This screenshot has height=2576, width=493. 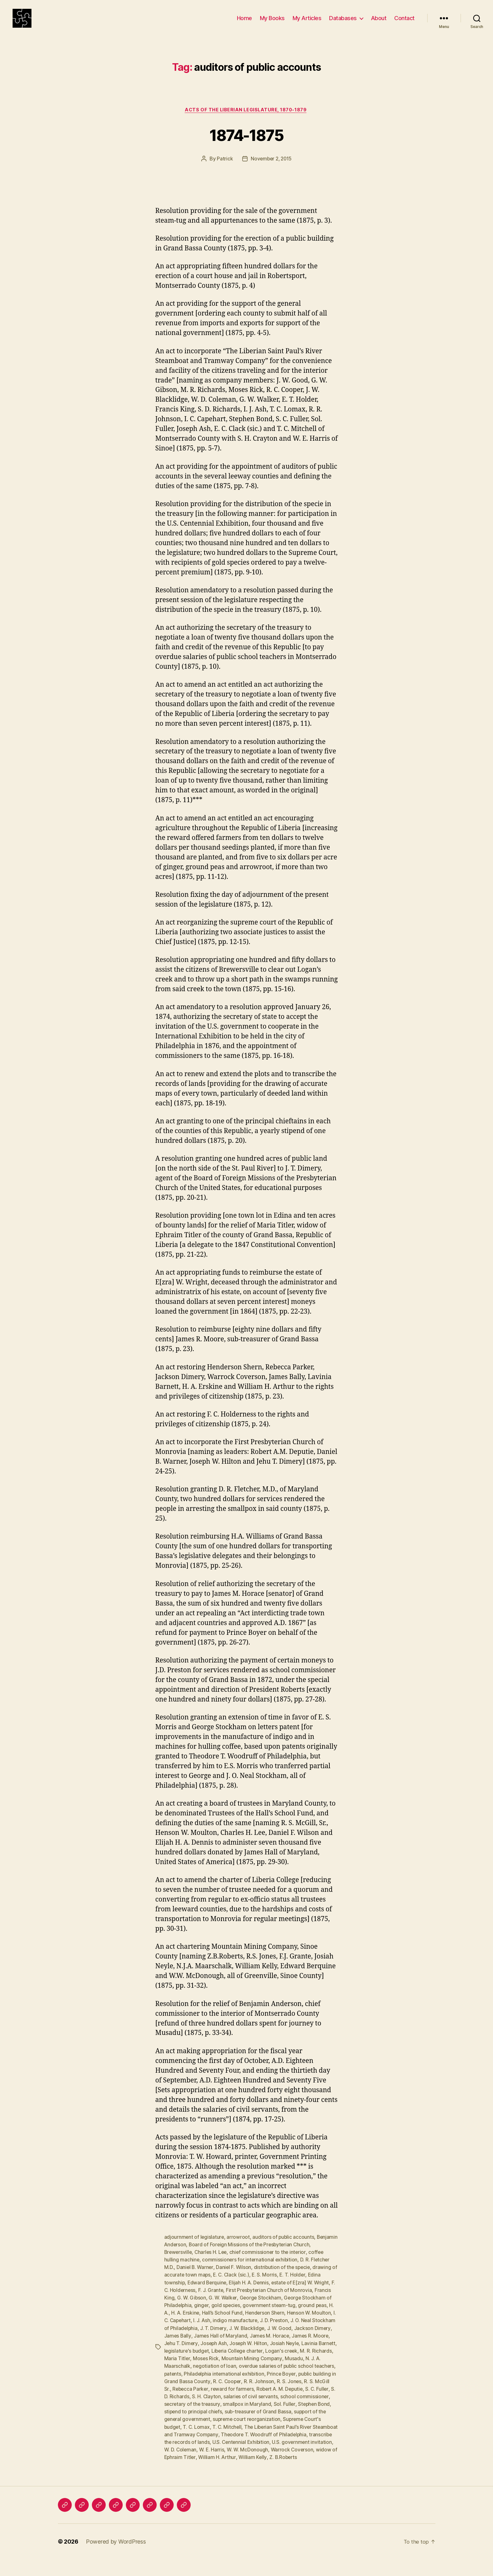 What do you see at coordinates (208, 2292) in the screenshot?
I see `Edward Berquine` at bounding box center [208, 2292].